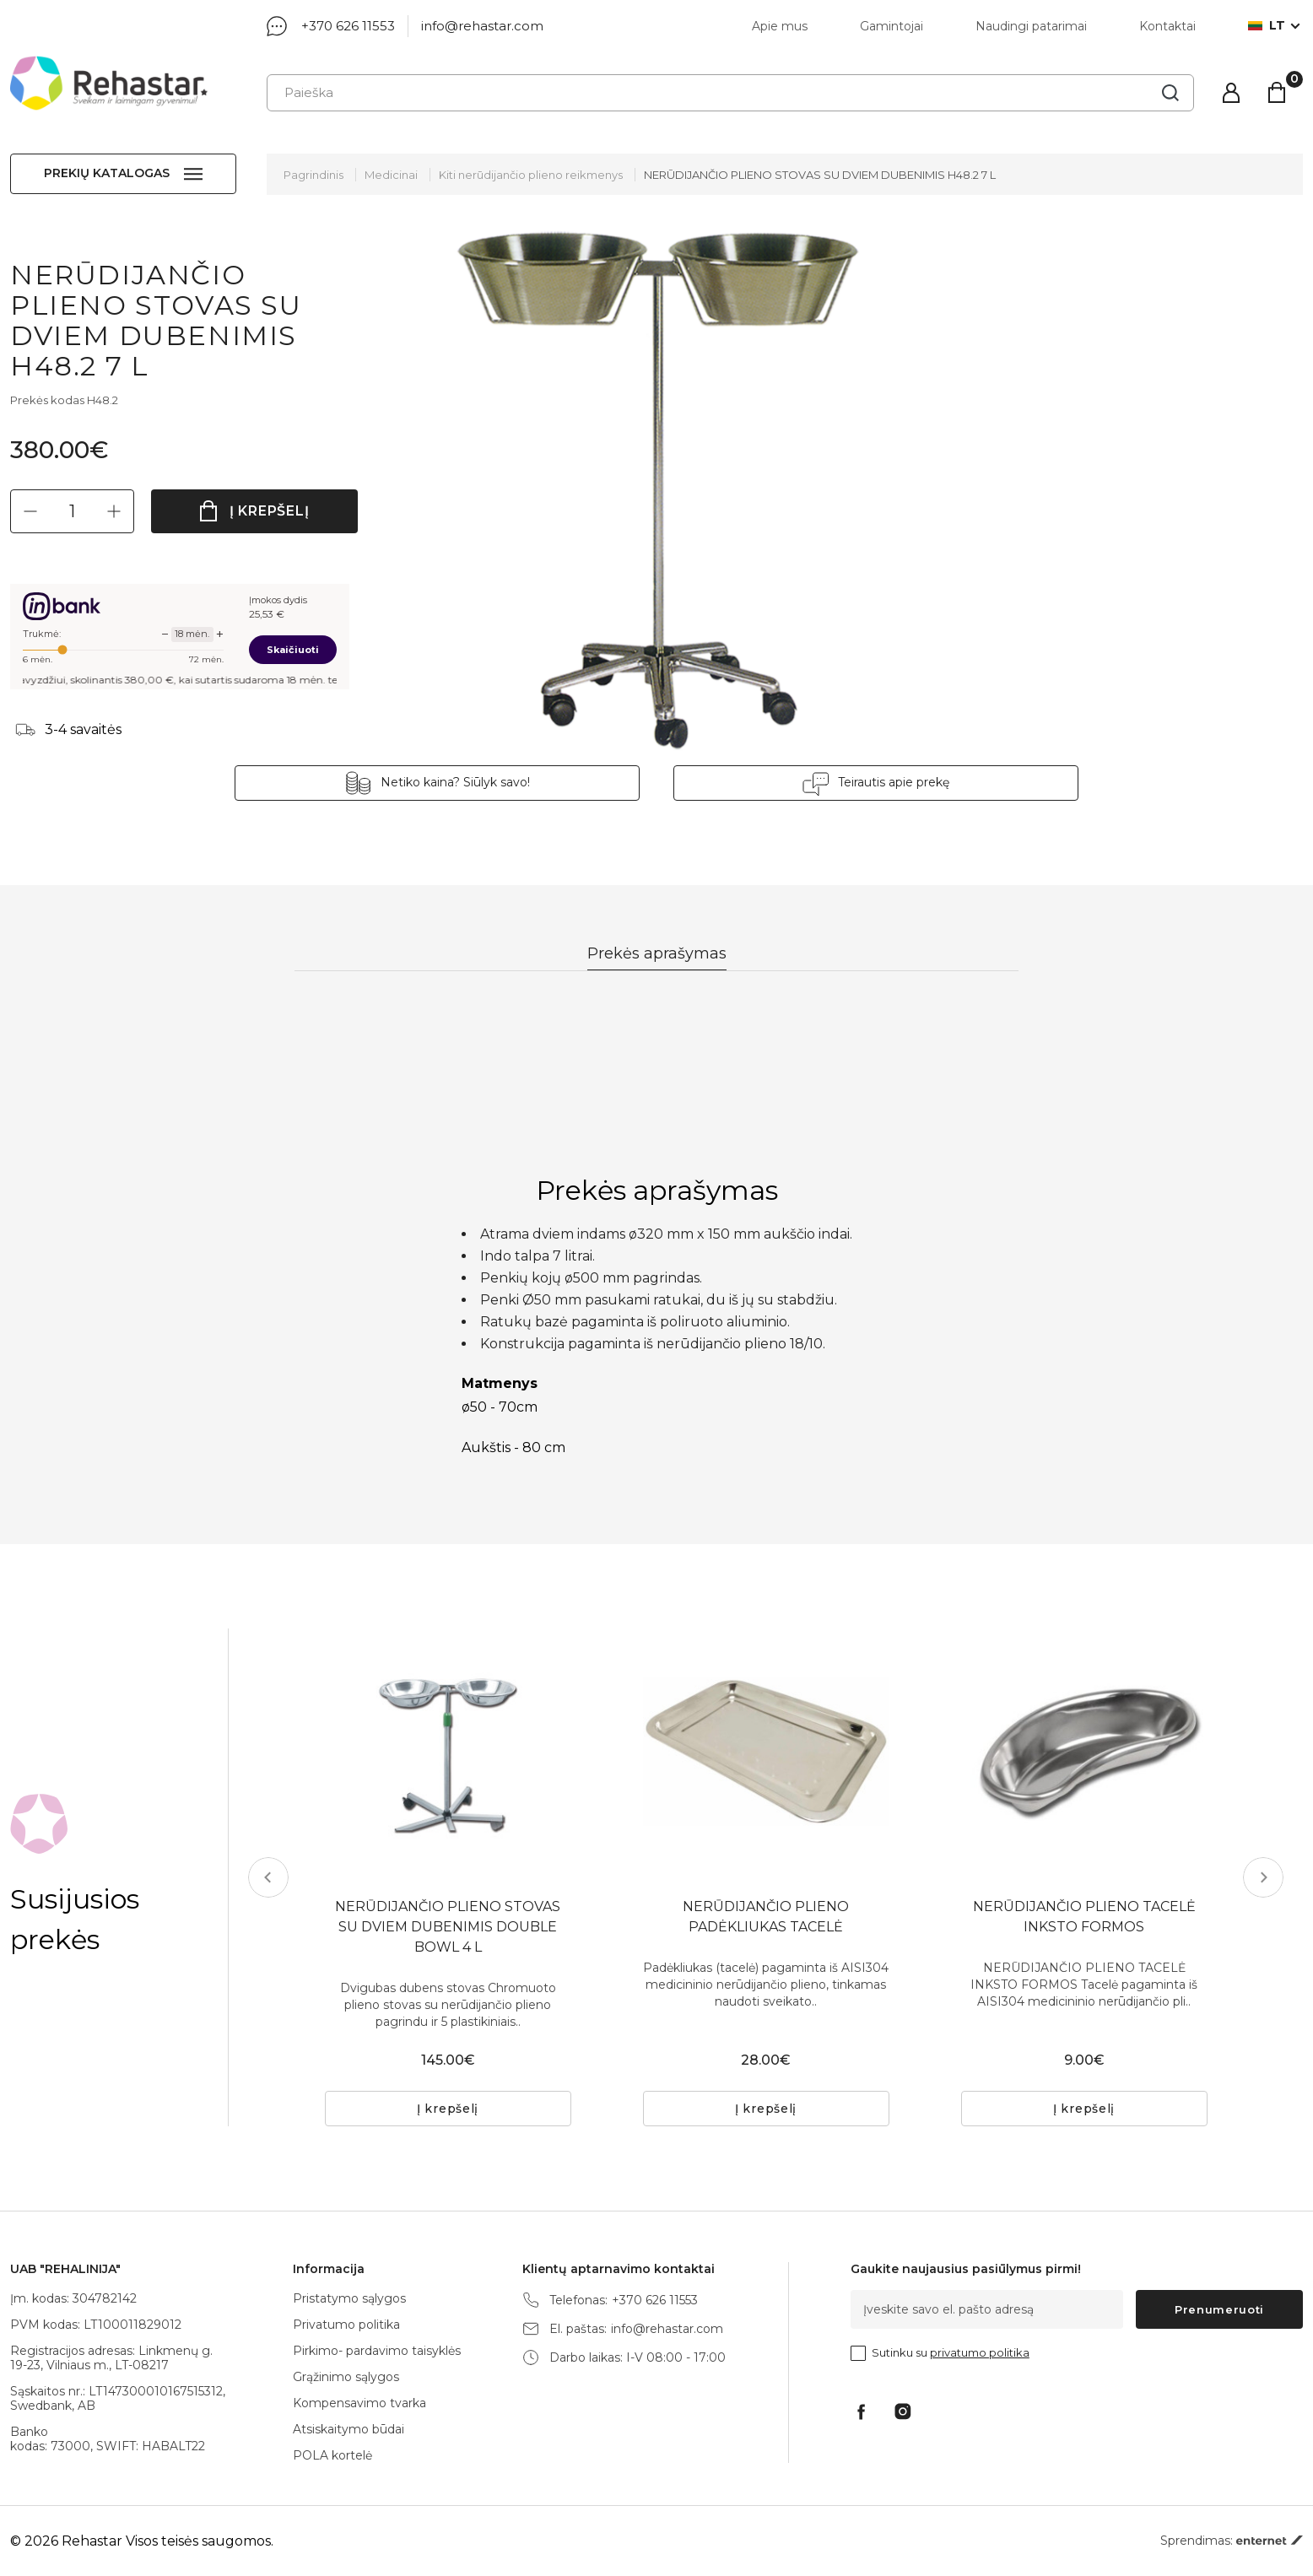 This screenshot has width=1313, height=2576. Describe the element at coordinates (1219, 2309) in the screenshot. I see `Prenumeruoti` at that location.